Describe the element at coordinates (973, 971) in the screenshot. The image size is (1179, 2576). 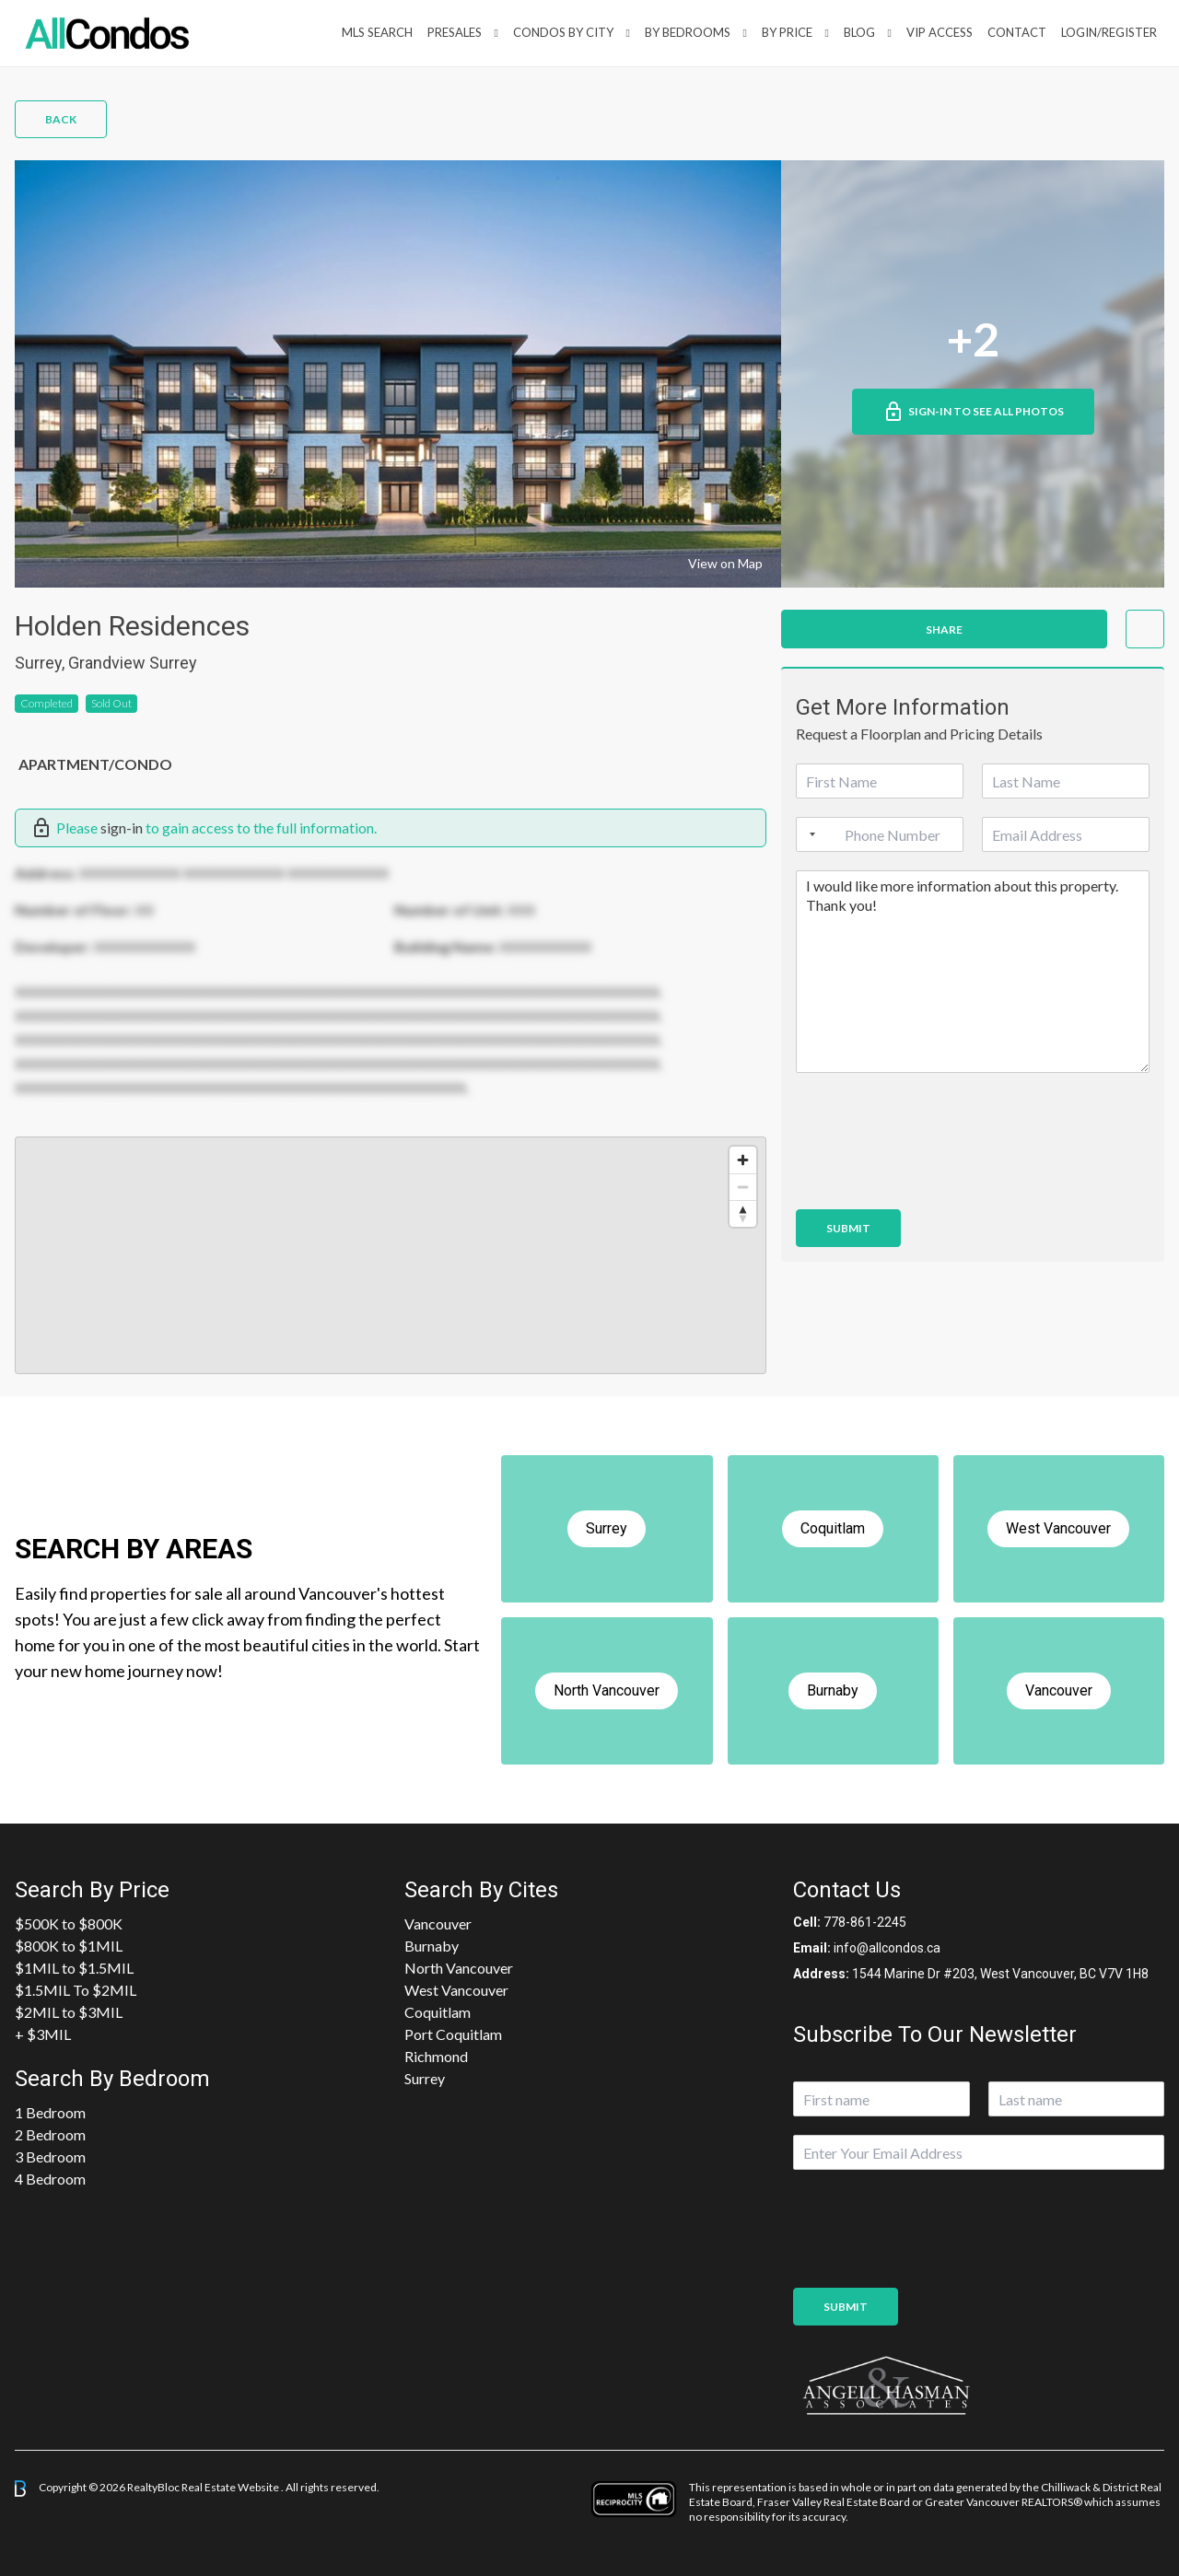
I see `I would like more information about this property. Thank you!` at that location.